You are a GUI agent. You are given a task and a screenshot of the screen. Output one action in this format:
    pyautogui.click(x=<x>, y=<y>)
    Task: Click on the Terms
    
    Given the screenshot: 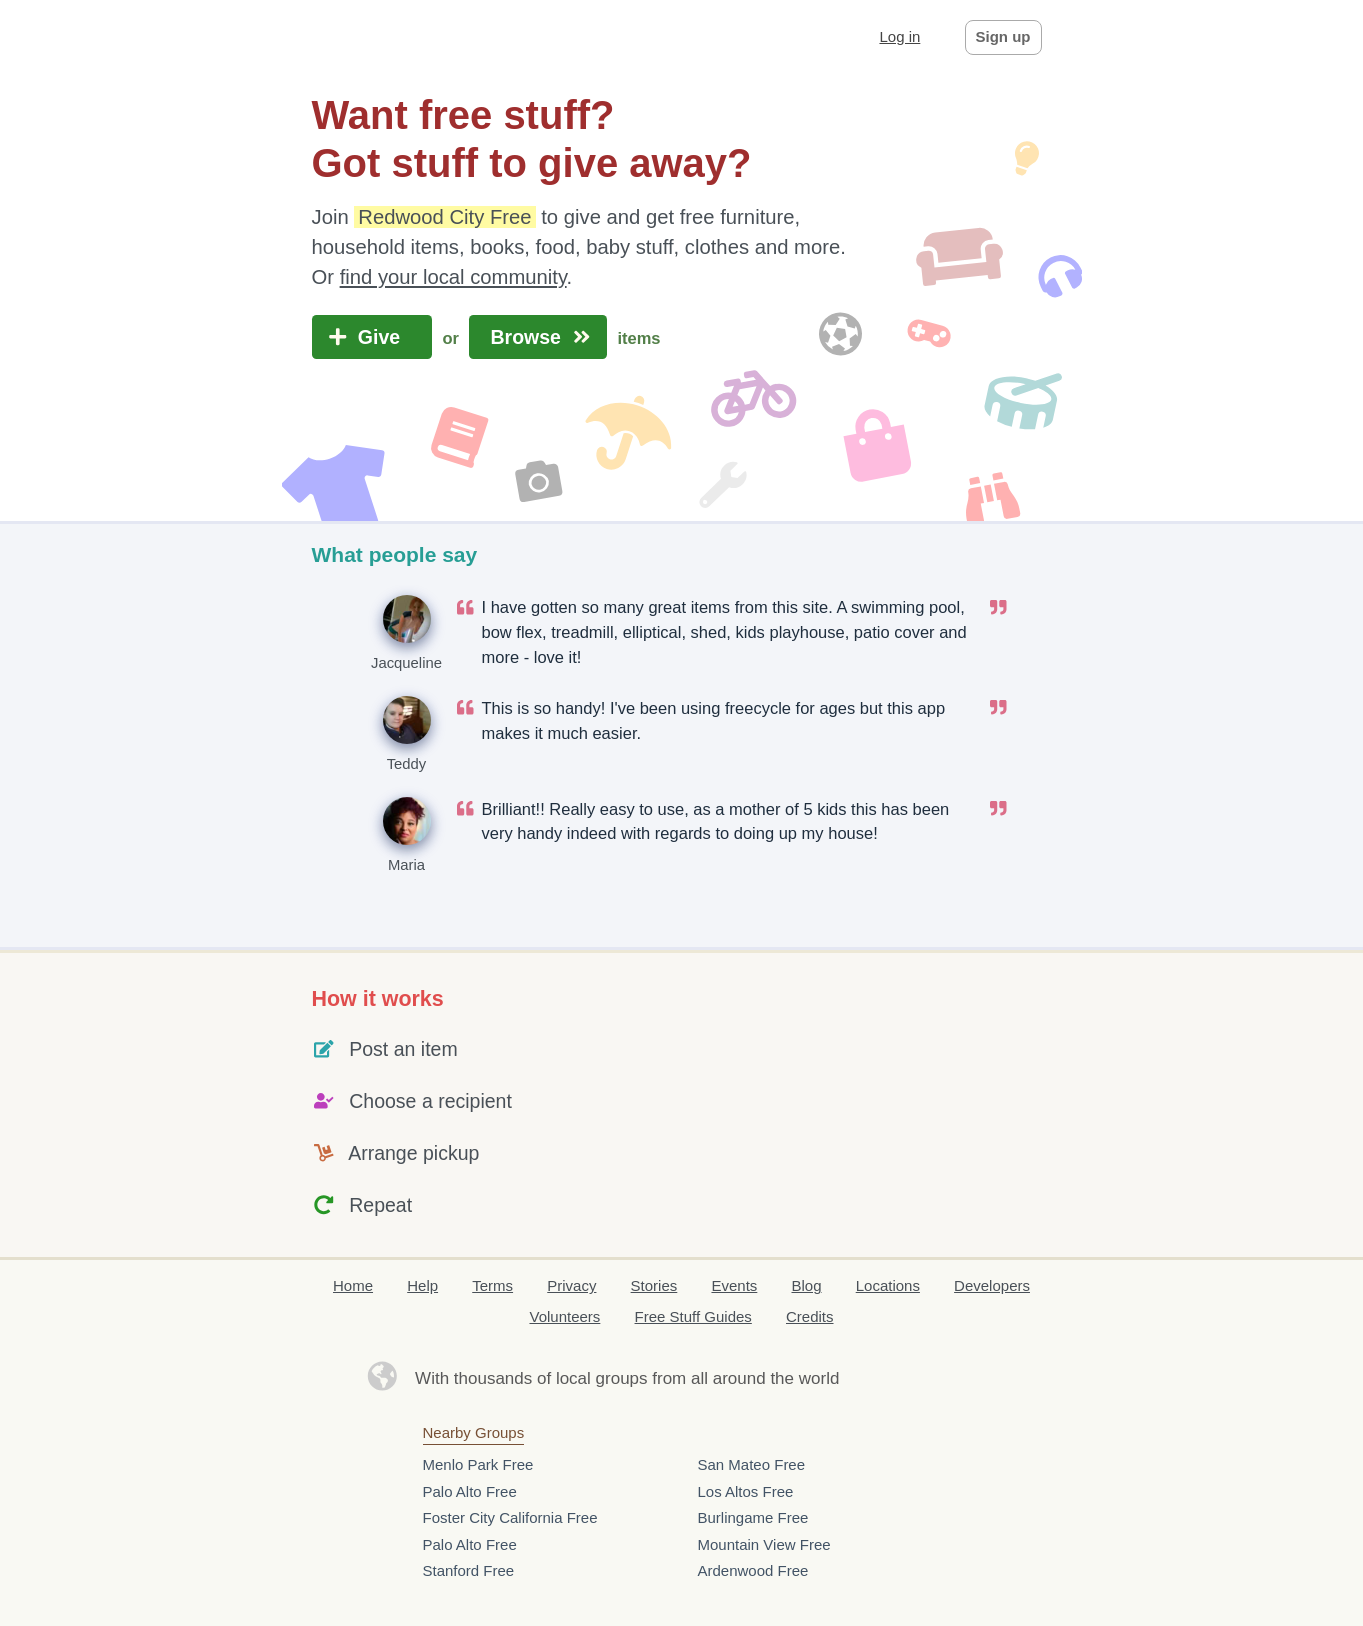 What is the action you would take?
    pyautogui.click(x=492, y=1285)
    